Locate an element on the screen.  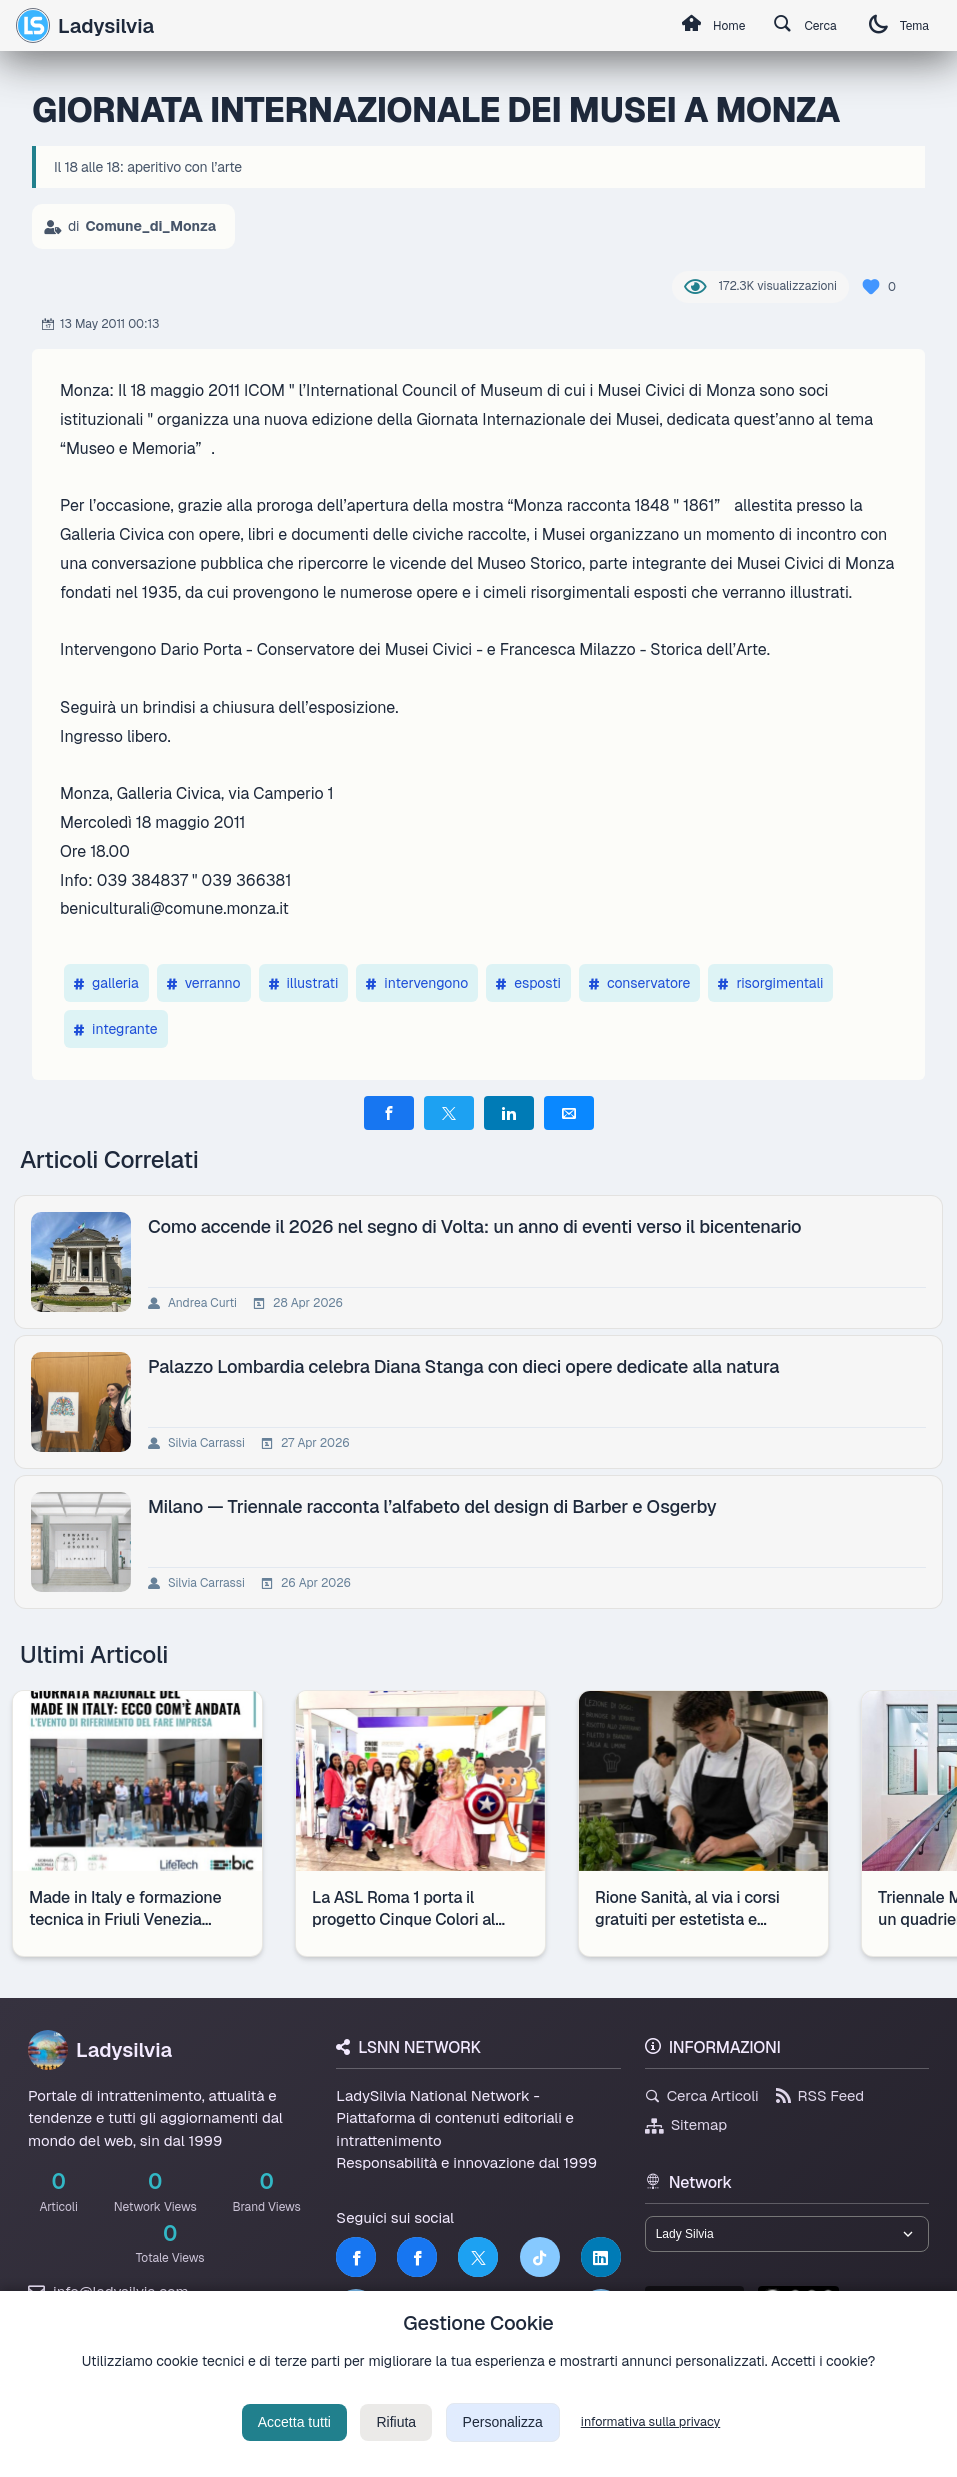
integrante is located at coordinates (116, 1029).